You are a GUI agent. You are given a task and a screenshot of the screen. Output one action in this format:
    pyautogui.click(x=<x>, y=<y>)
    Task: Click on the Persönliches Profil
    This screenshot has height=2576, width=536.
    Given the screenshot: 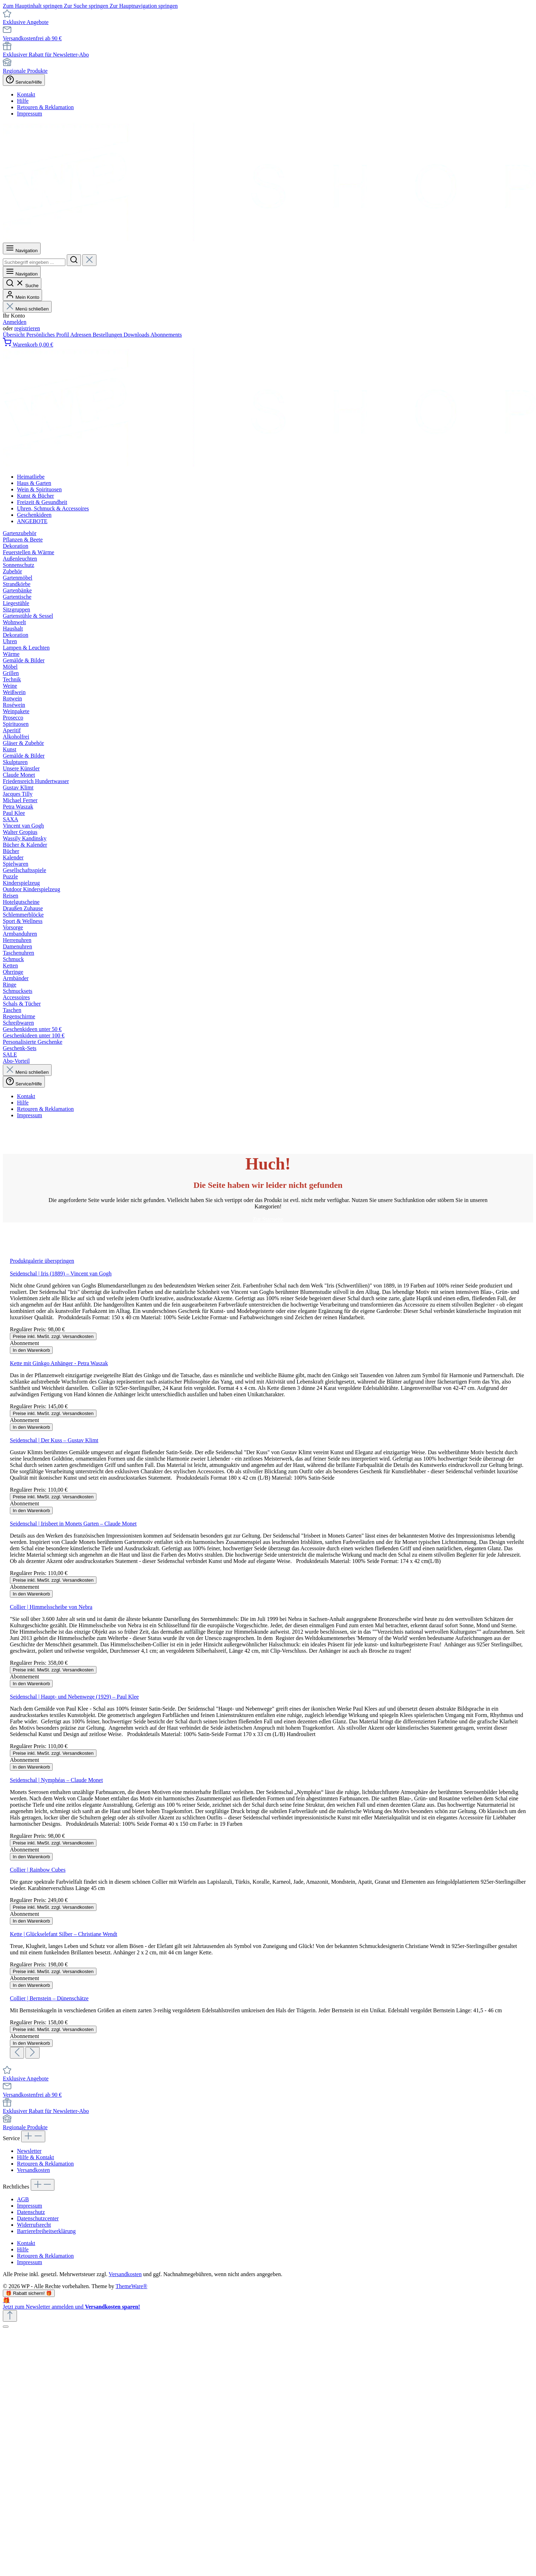 What is the action you would take?
    pyautogui.click(x=48, y=335)
    